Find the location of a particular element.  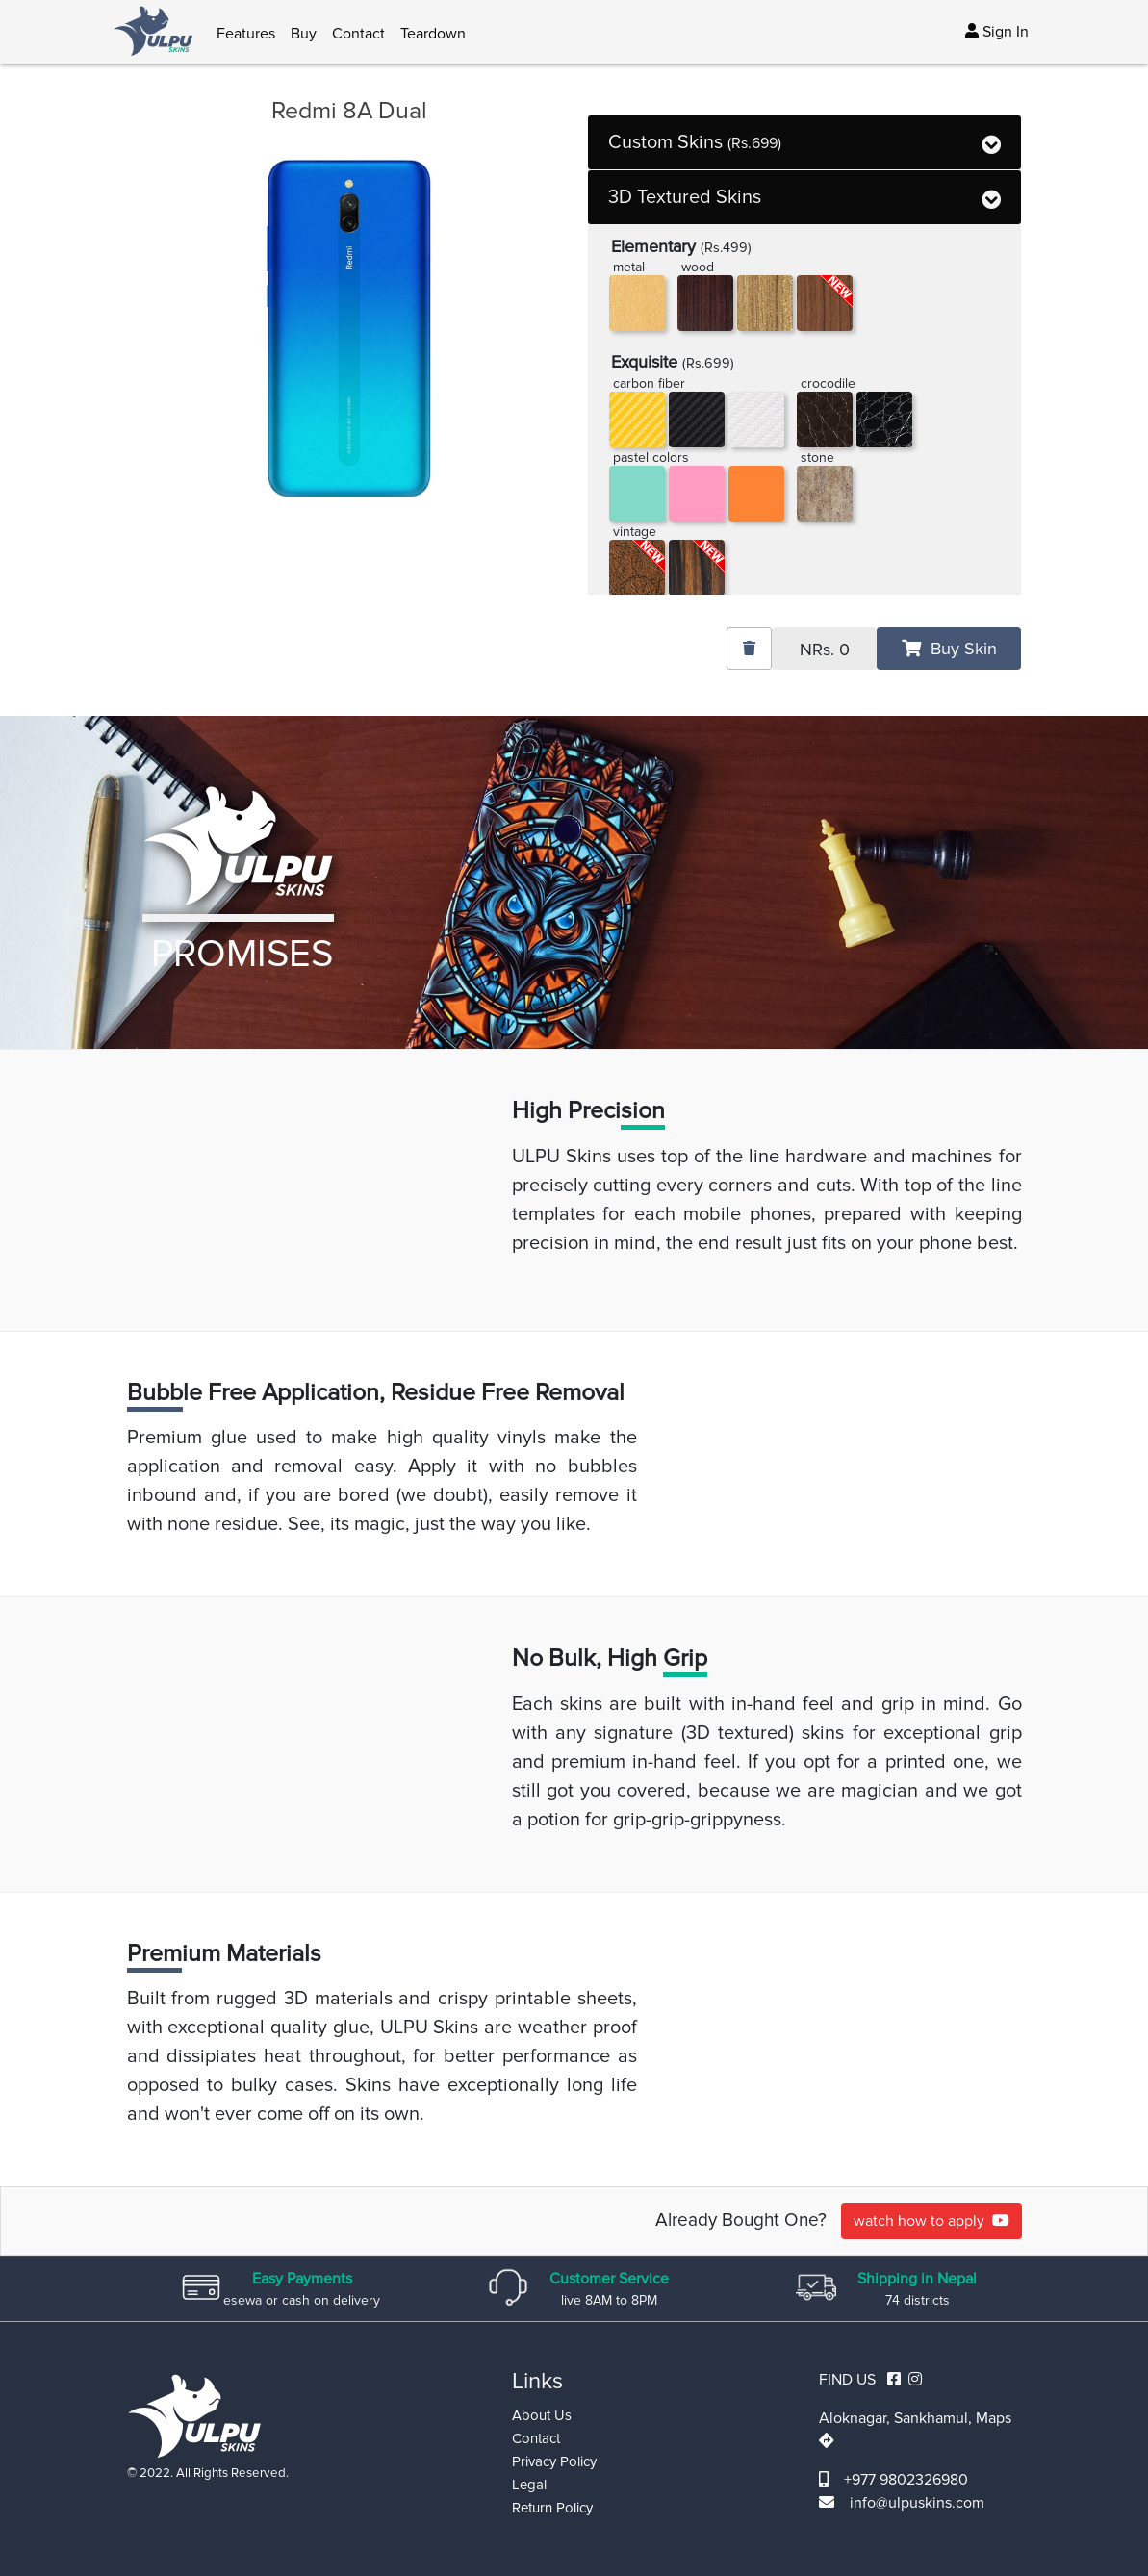

Legal is located at coordinates (529, 2484).